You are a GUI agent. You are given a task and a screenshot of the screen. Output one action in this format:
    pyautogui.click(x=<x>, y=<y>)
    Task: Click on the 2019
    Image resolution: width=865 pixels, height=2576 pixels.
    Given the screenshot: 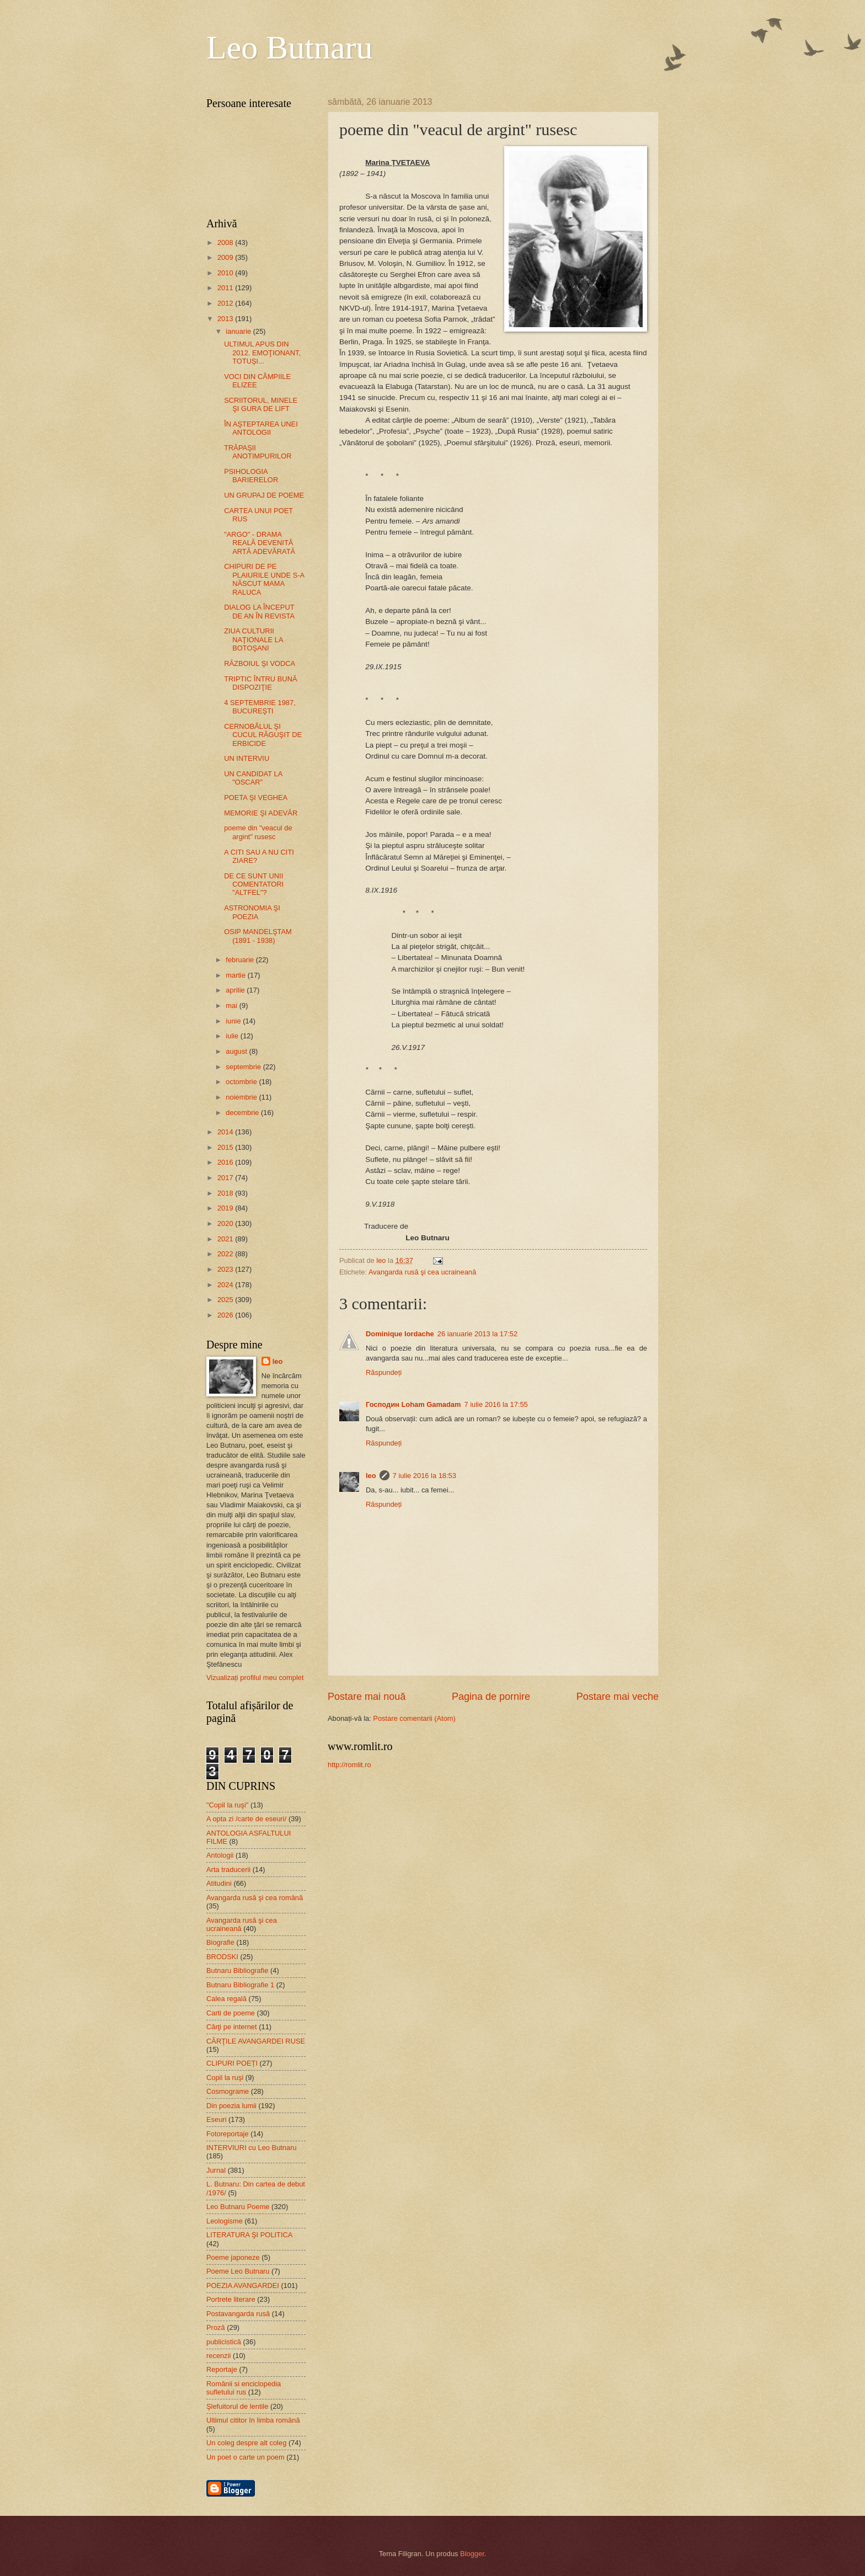 What is the action you would take?
    pyautogui.click(x=226, y=1208)
    